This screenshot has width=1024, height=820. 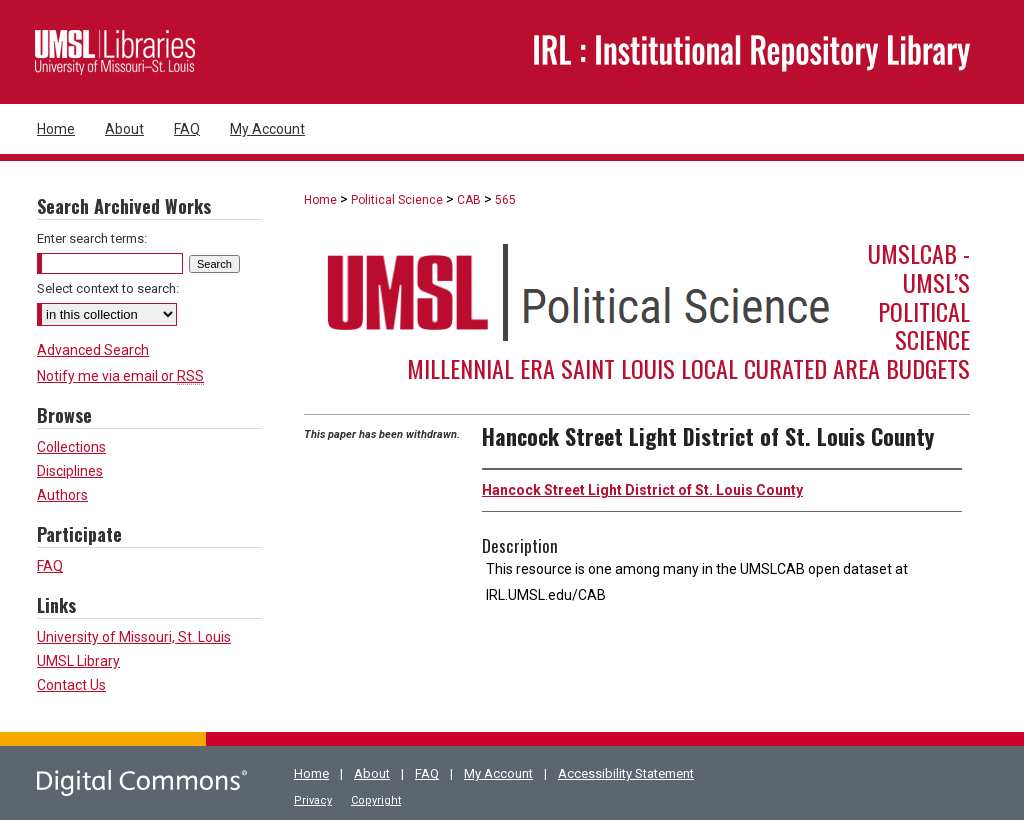 What do you see at coordinates (313, 800) in the screenshot?
I see `Privacy` at bounding box center [313, 800].